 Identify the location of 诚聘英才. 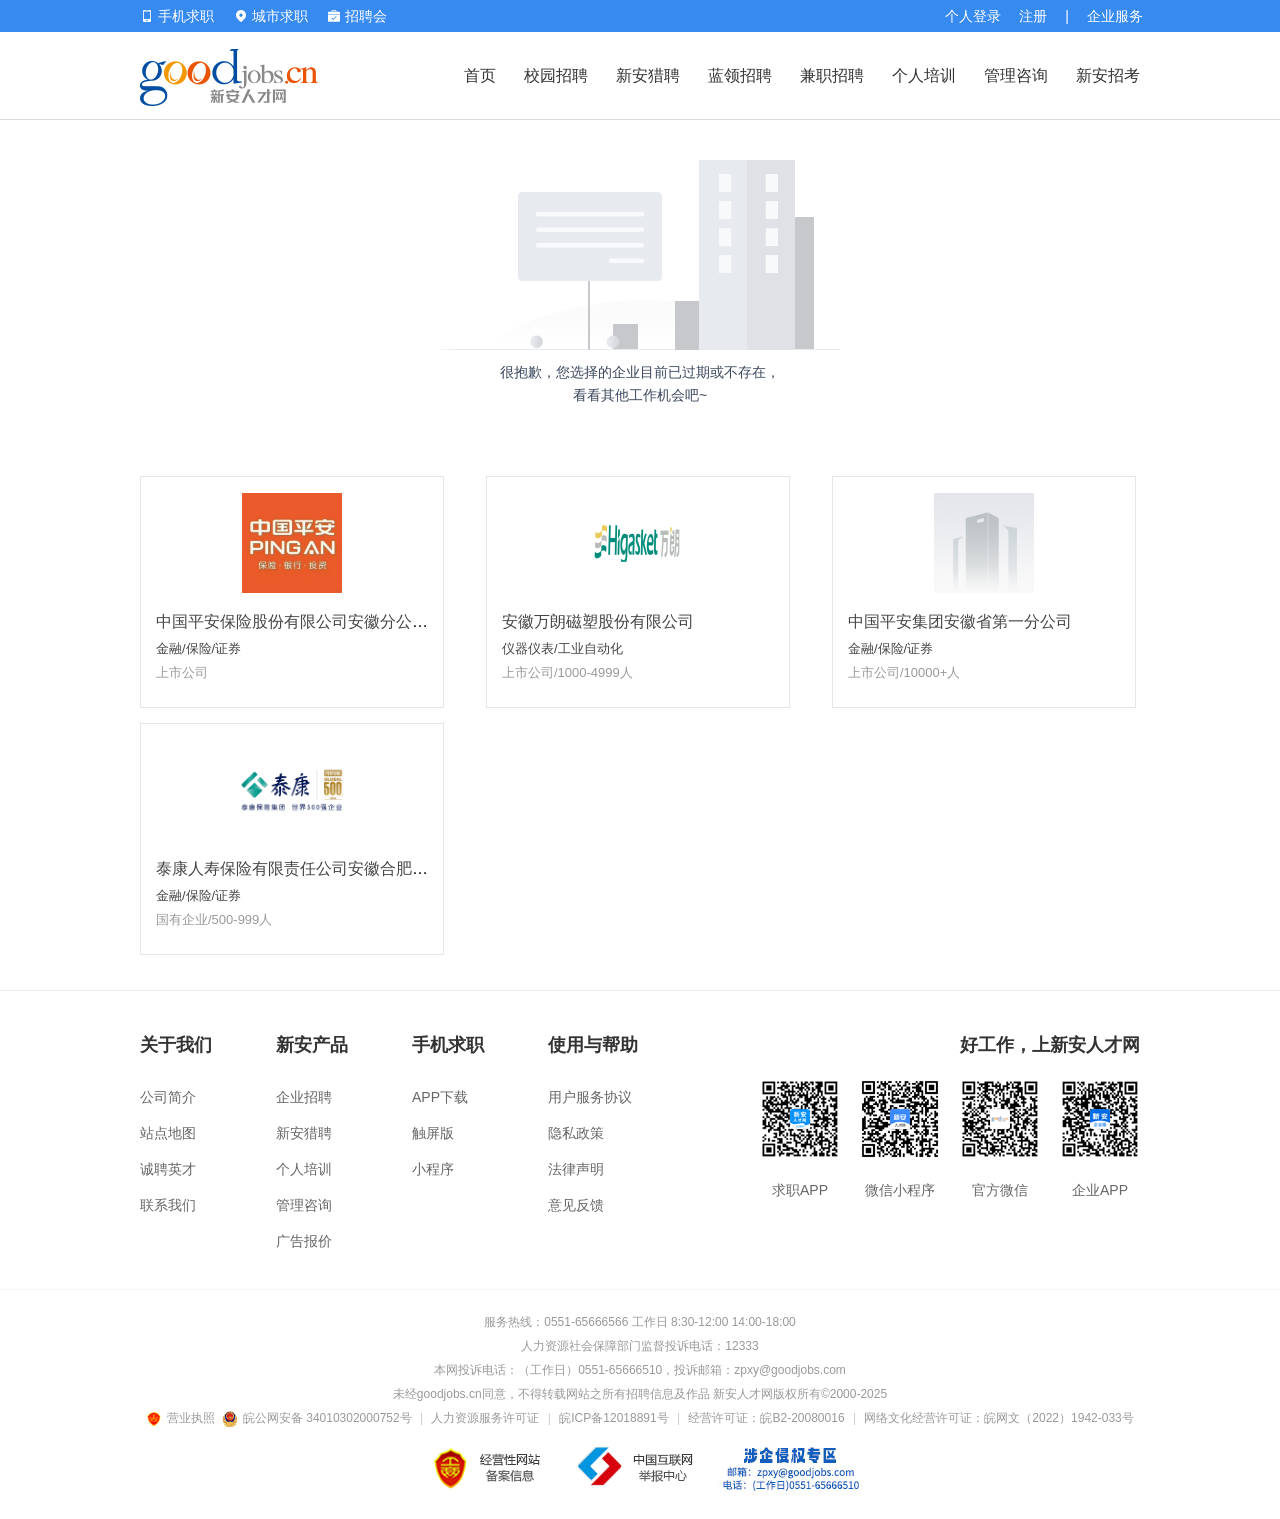
(168, 1169).